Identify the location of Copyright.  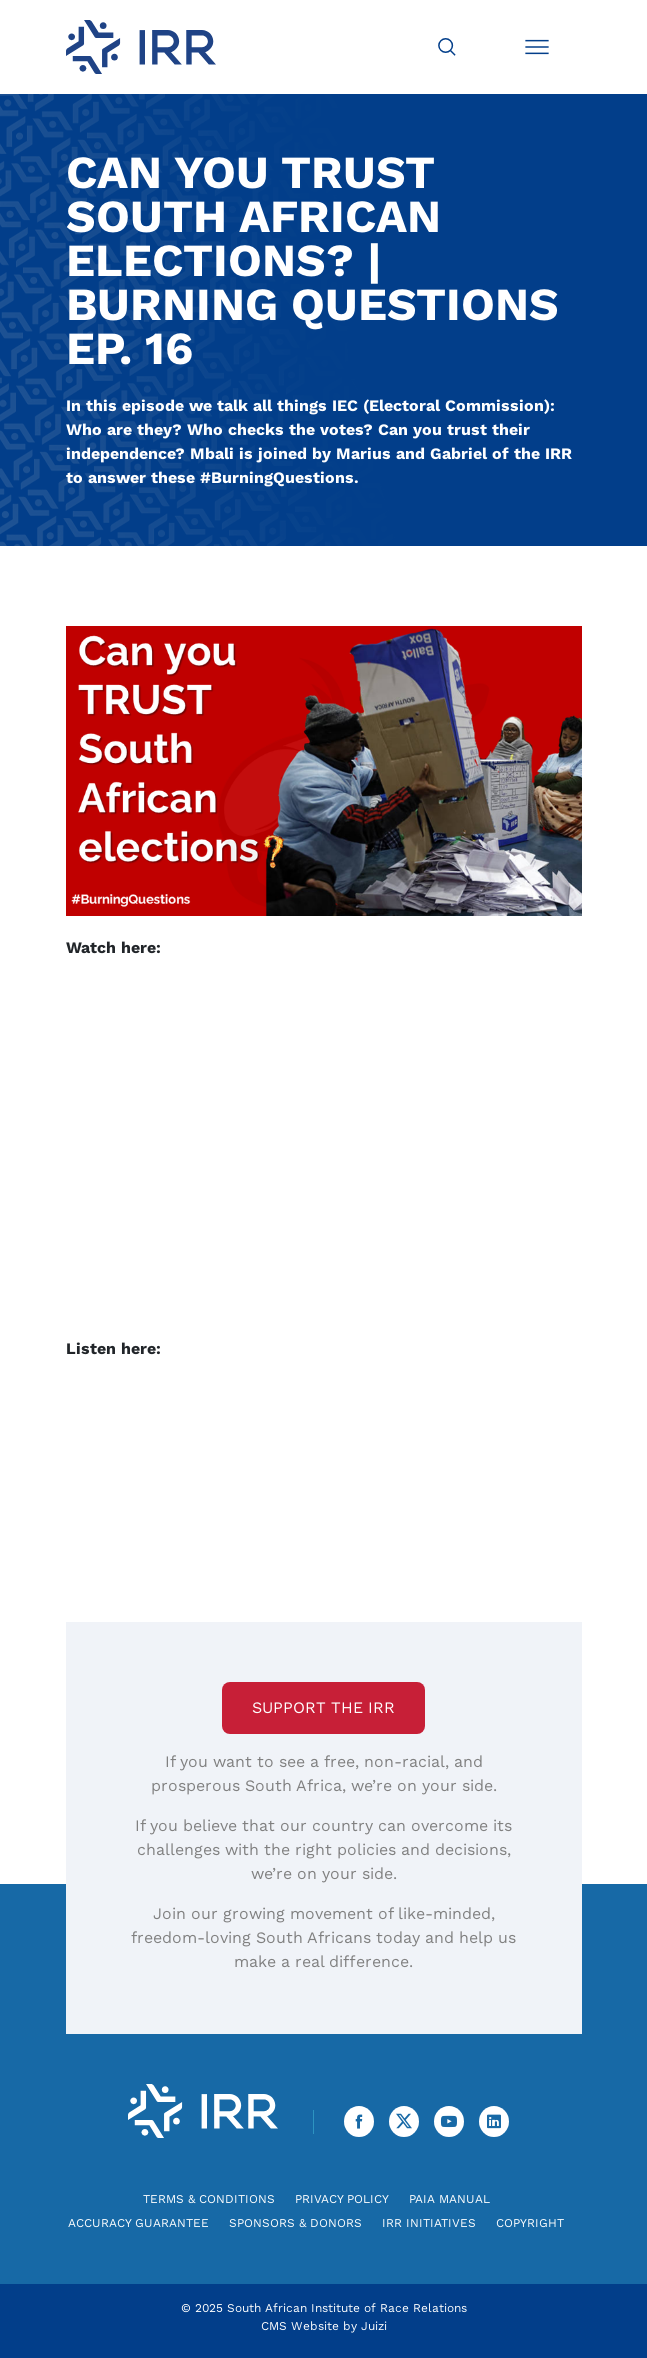
(530, 2223).